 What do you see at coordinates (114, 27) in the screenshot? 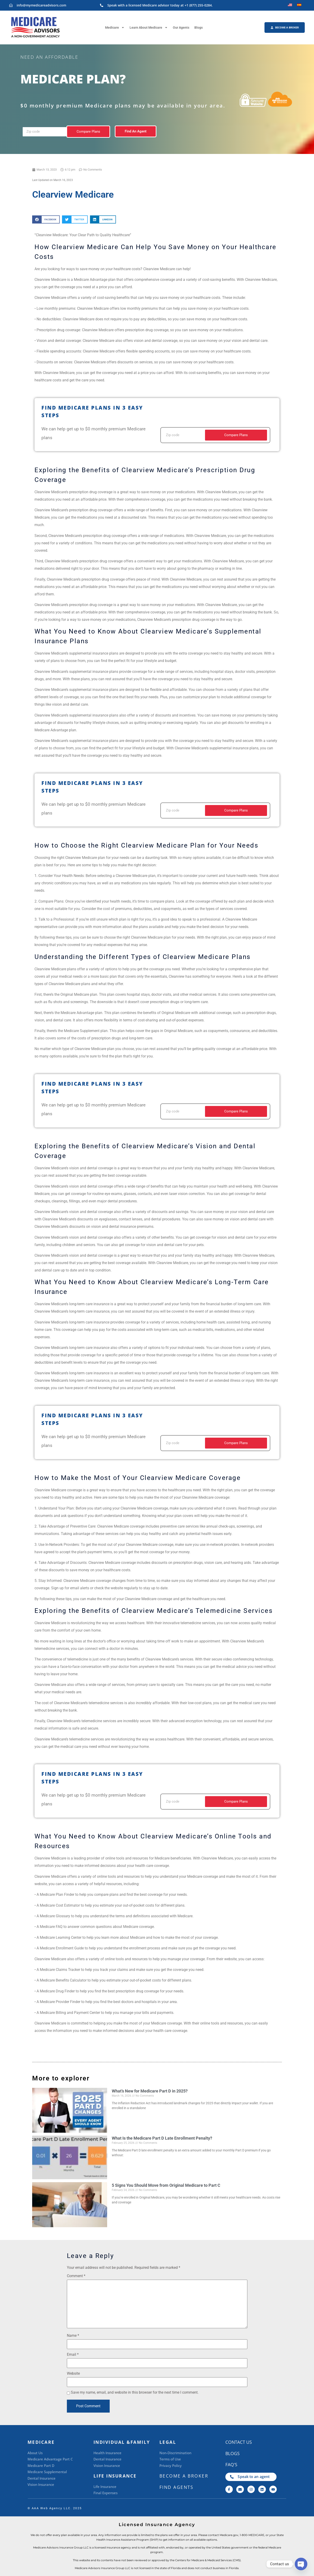
I see `Medicare` at bounding box center [114, 27].